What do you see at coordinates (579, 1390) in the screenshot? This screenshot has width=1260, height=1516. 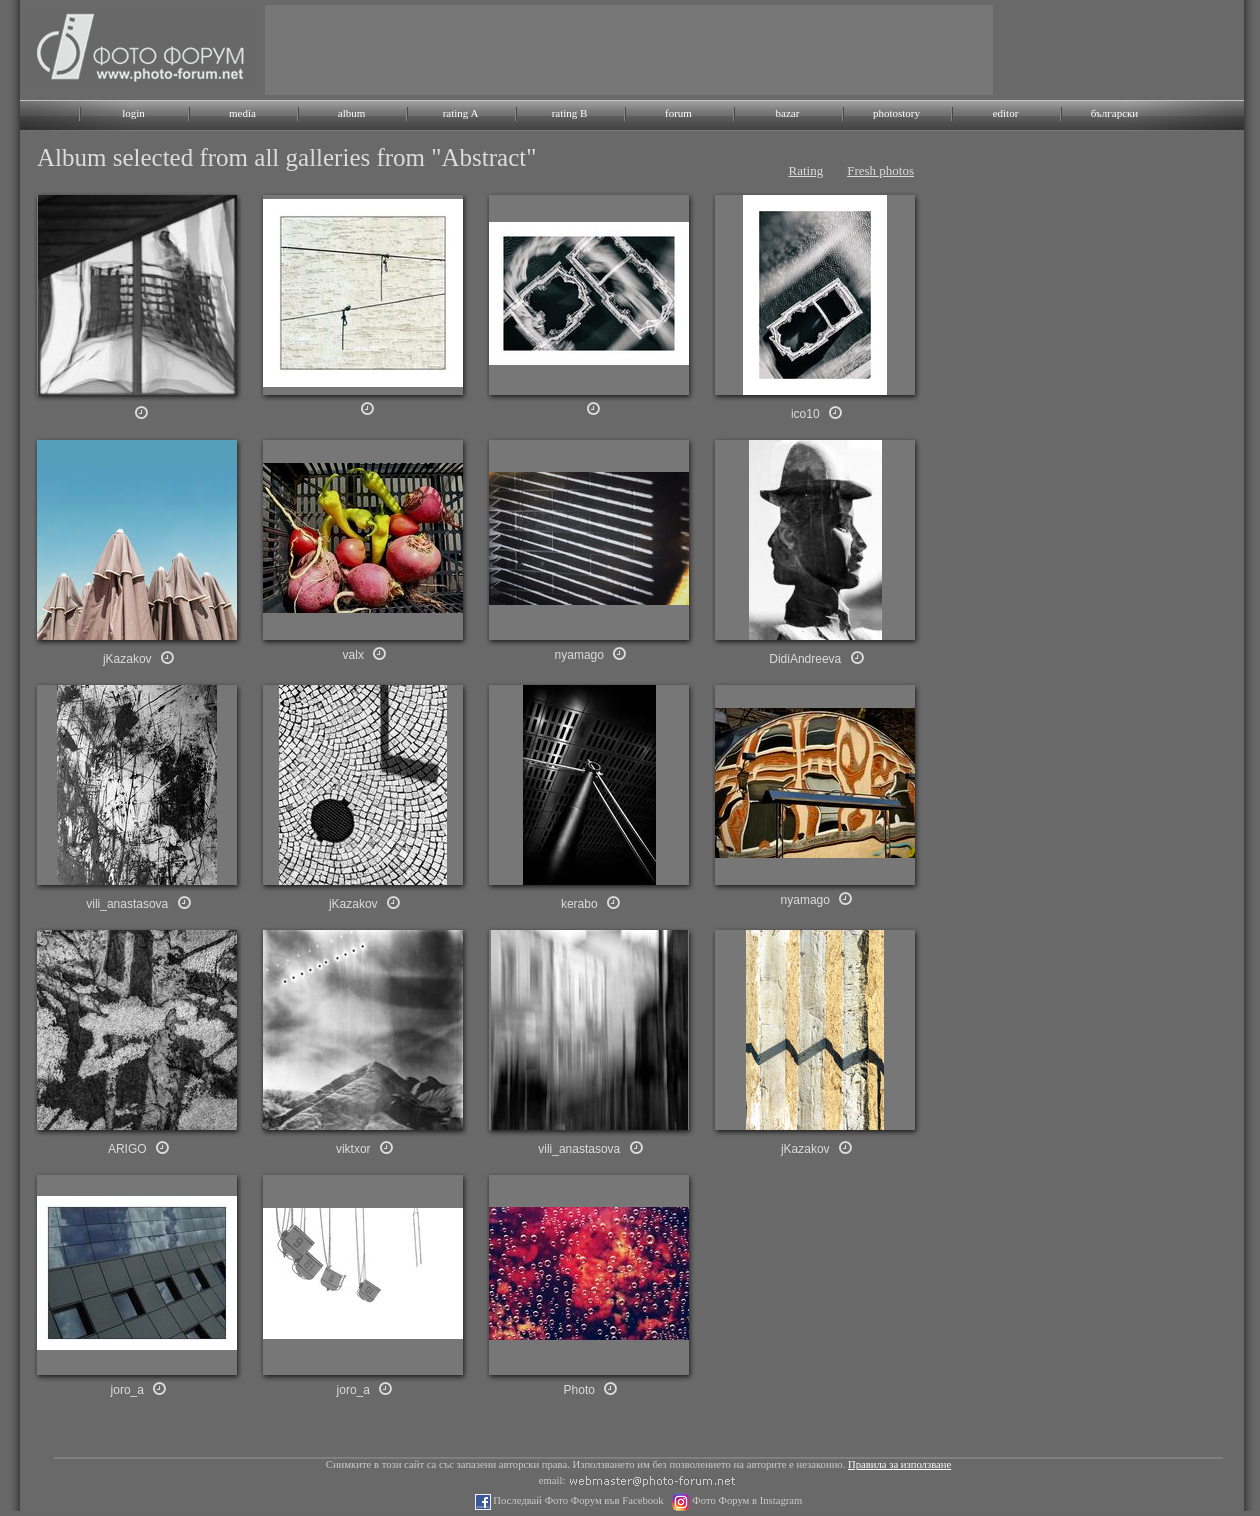 I see `Photo` at bounding box center [579, 1390].